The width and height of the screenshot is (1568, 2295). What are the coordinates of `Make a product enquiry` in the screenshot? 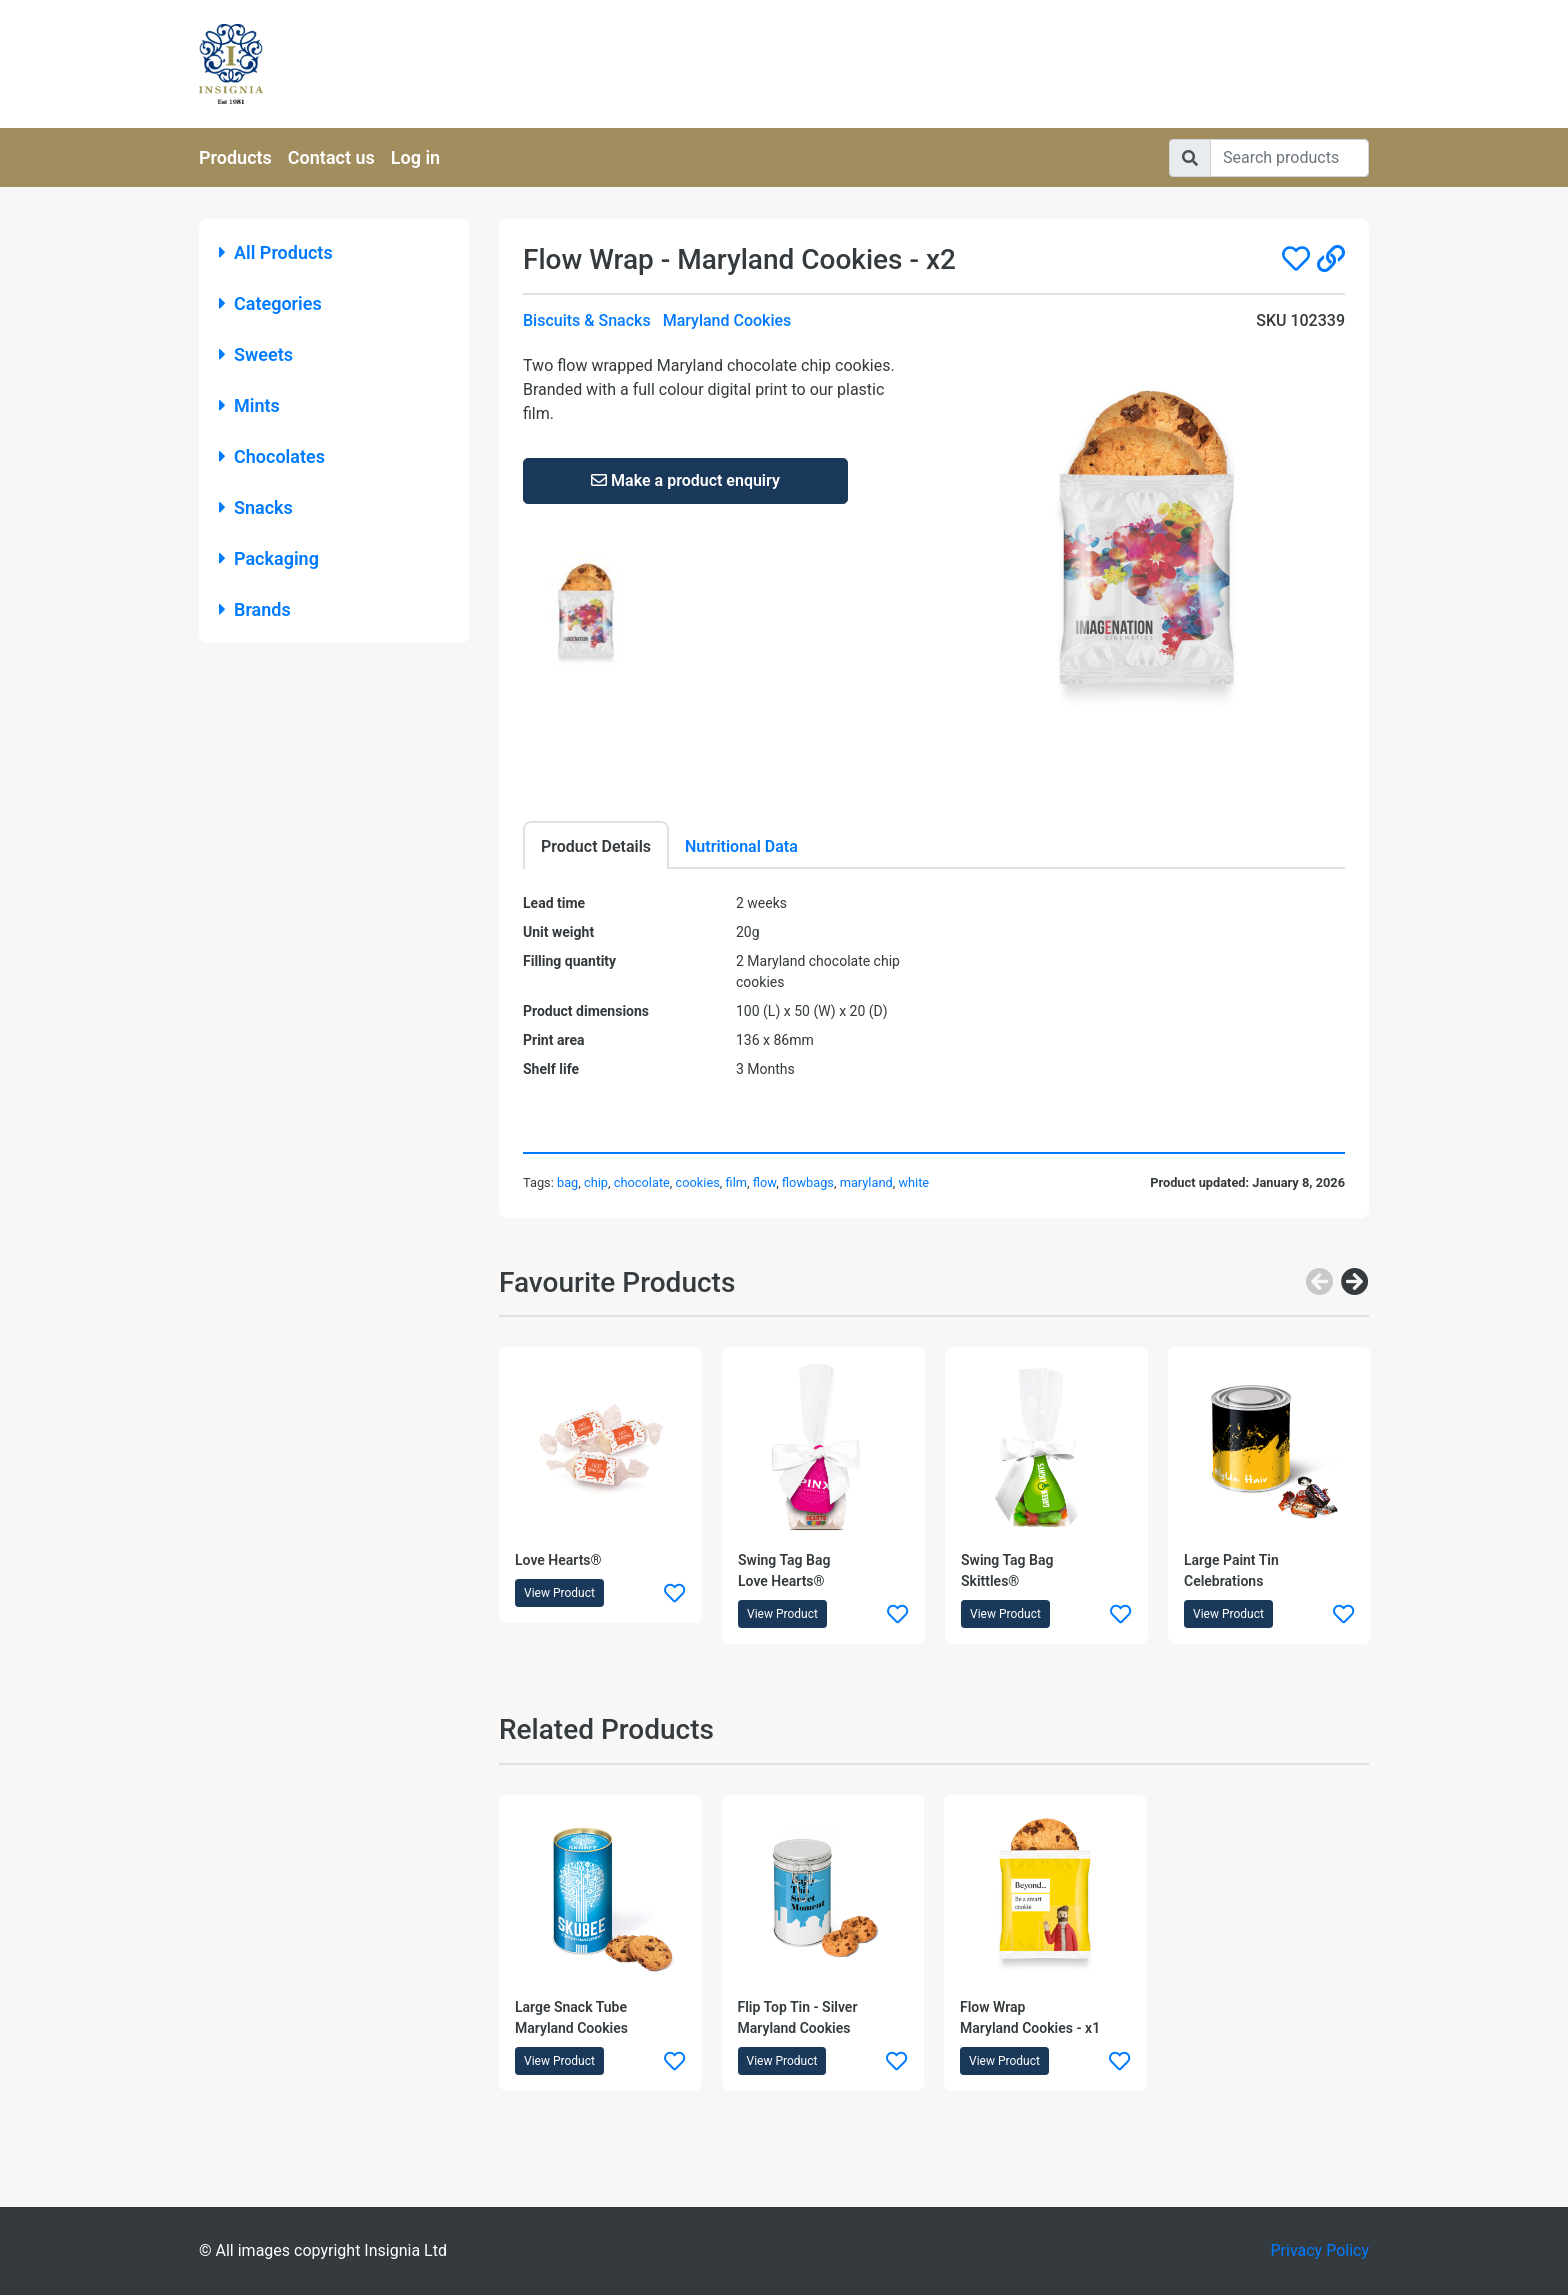 It's located at (685, 480).